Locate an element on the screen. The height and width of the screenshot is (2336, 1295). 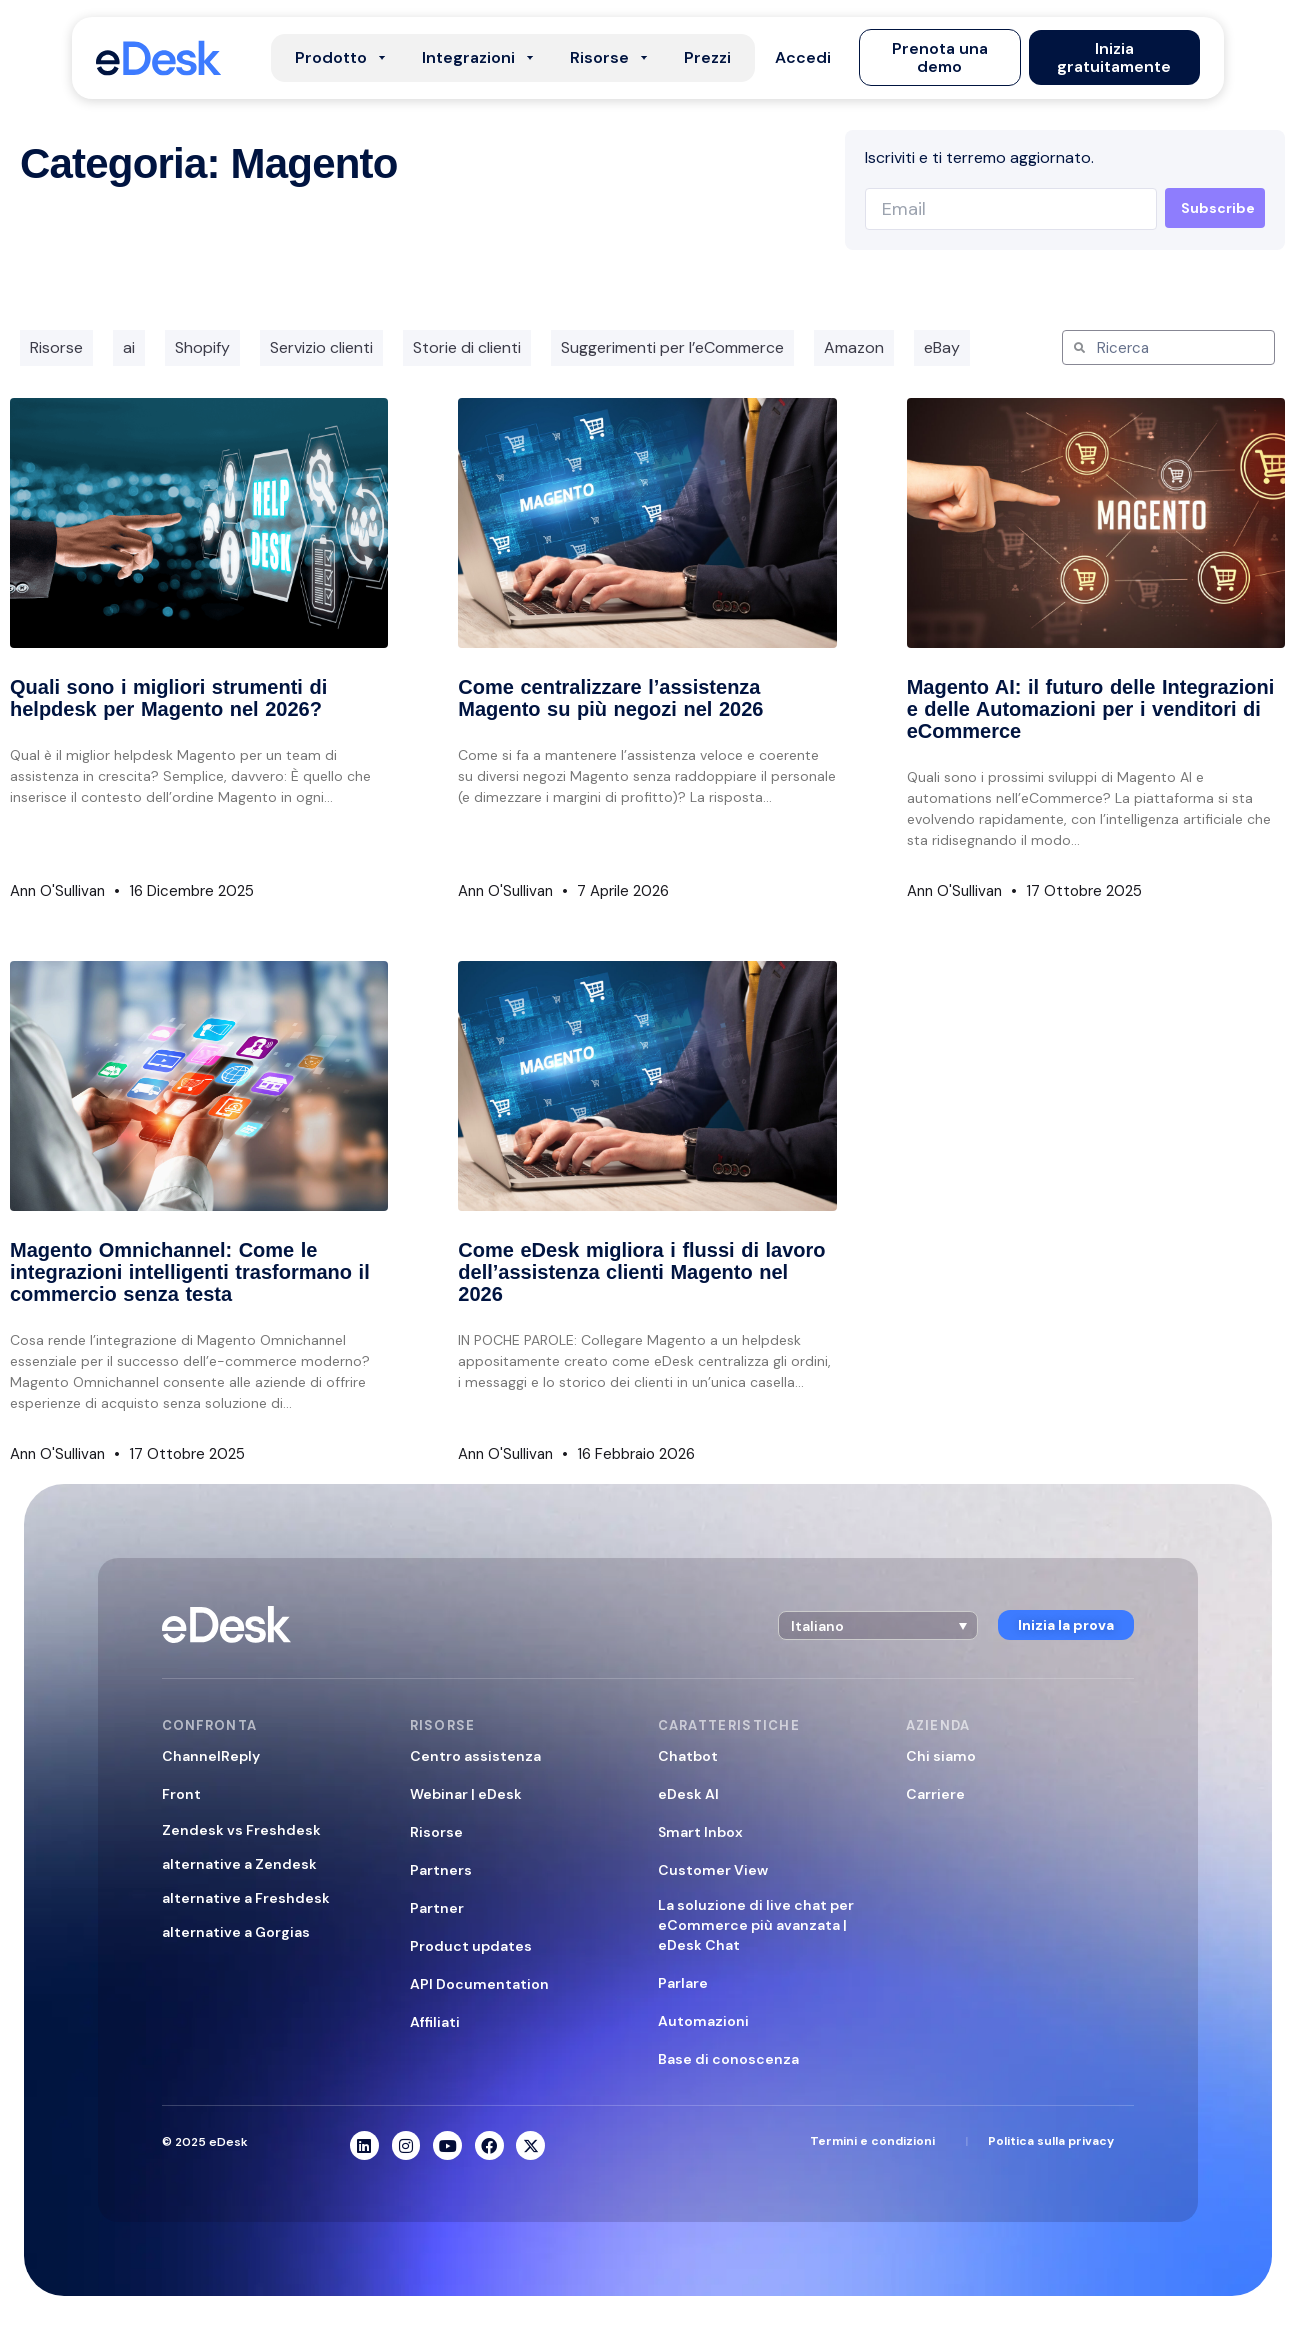
Servizio clienti is located at coordinates (321, 347).